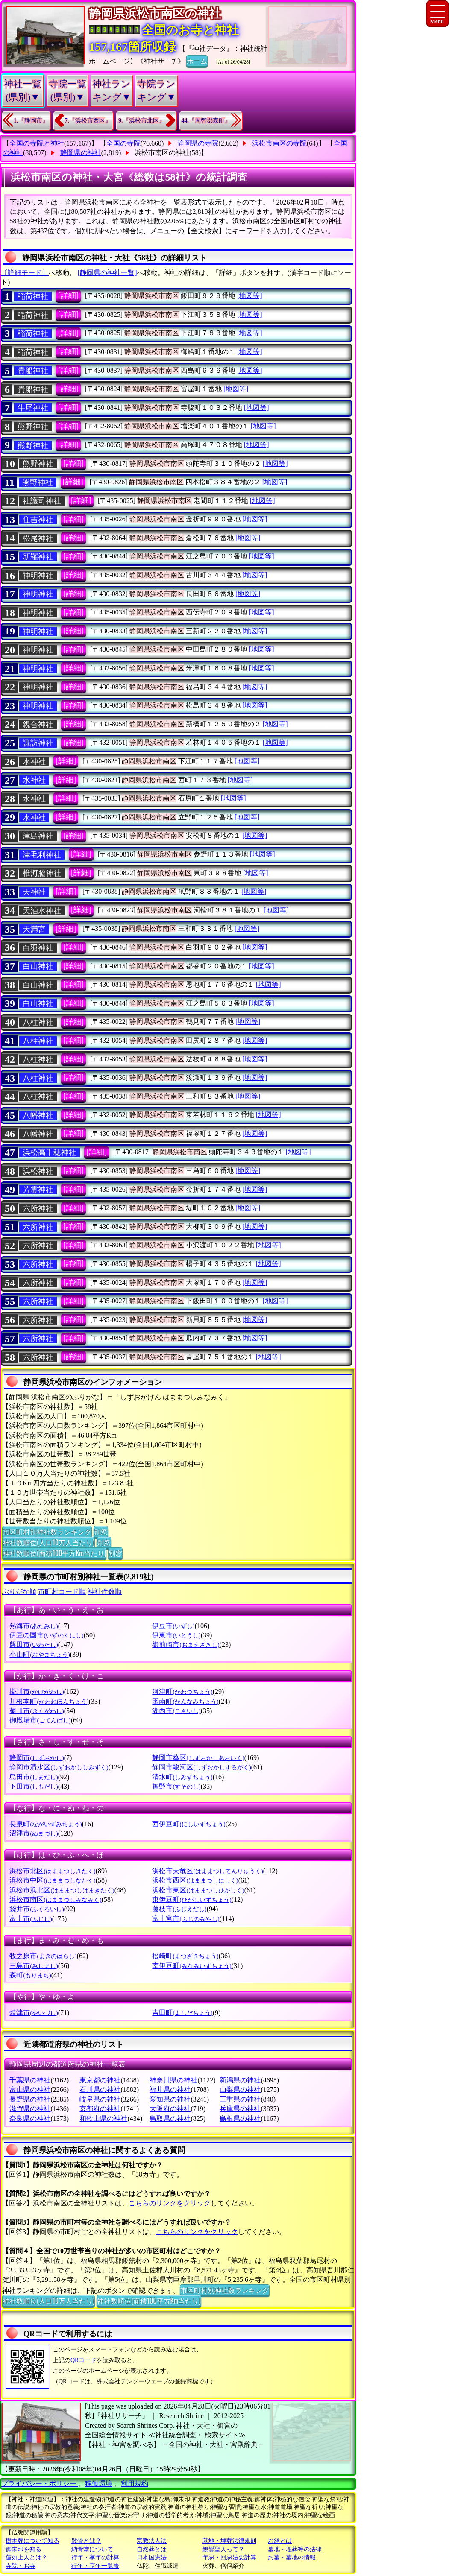 The width and height of the screenshot is (449, 2576). Describe the element at coordinates (280, 2541) in the screenshot. I see `お経とは` at that location.